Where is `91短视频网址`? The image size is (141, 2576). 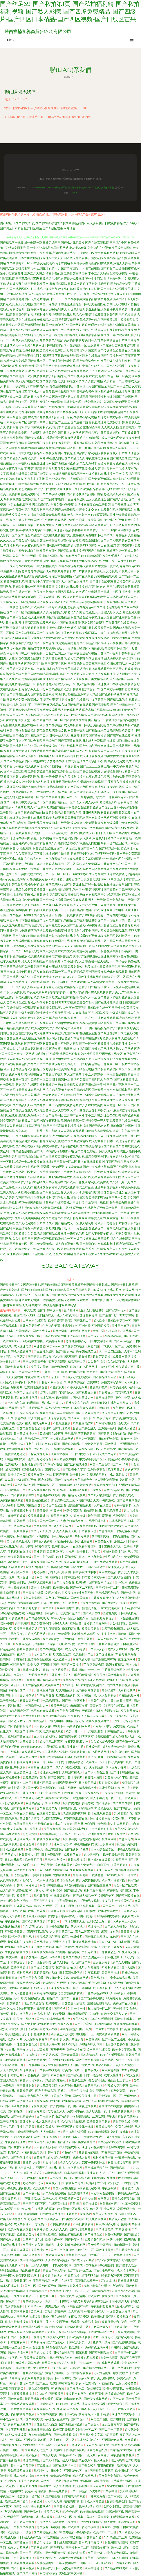
91短视频网址 is located at coordinates (26, 2008).